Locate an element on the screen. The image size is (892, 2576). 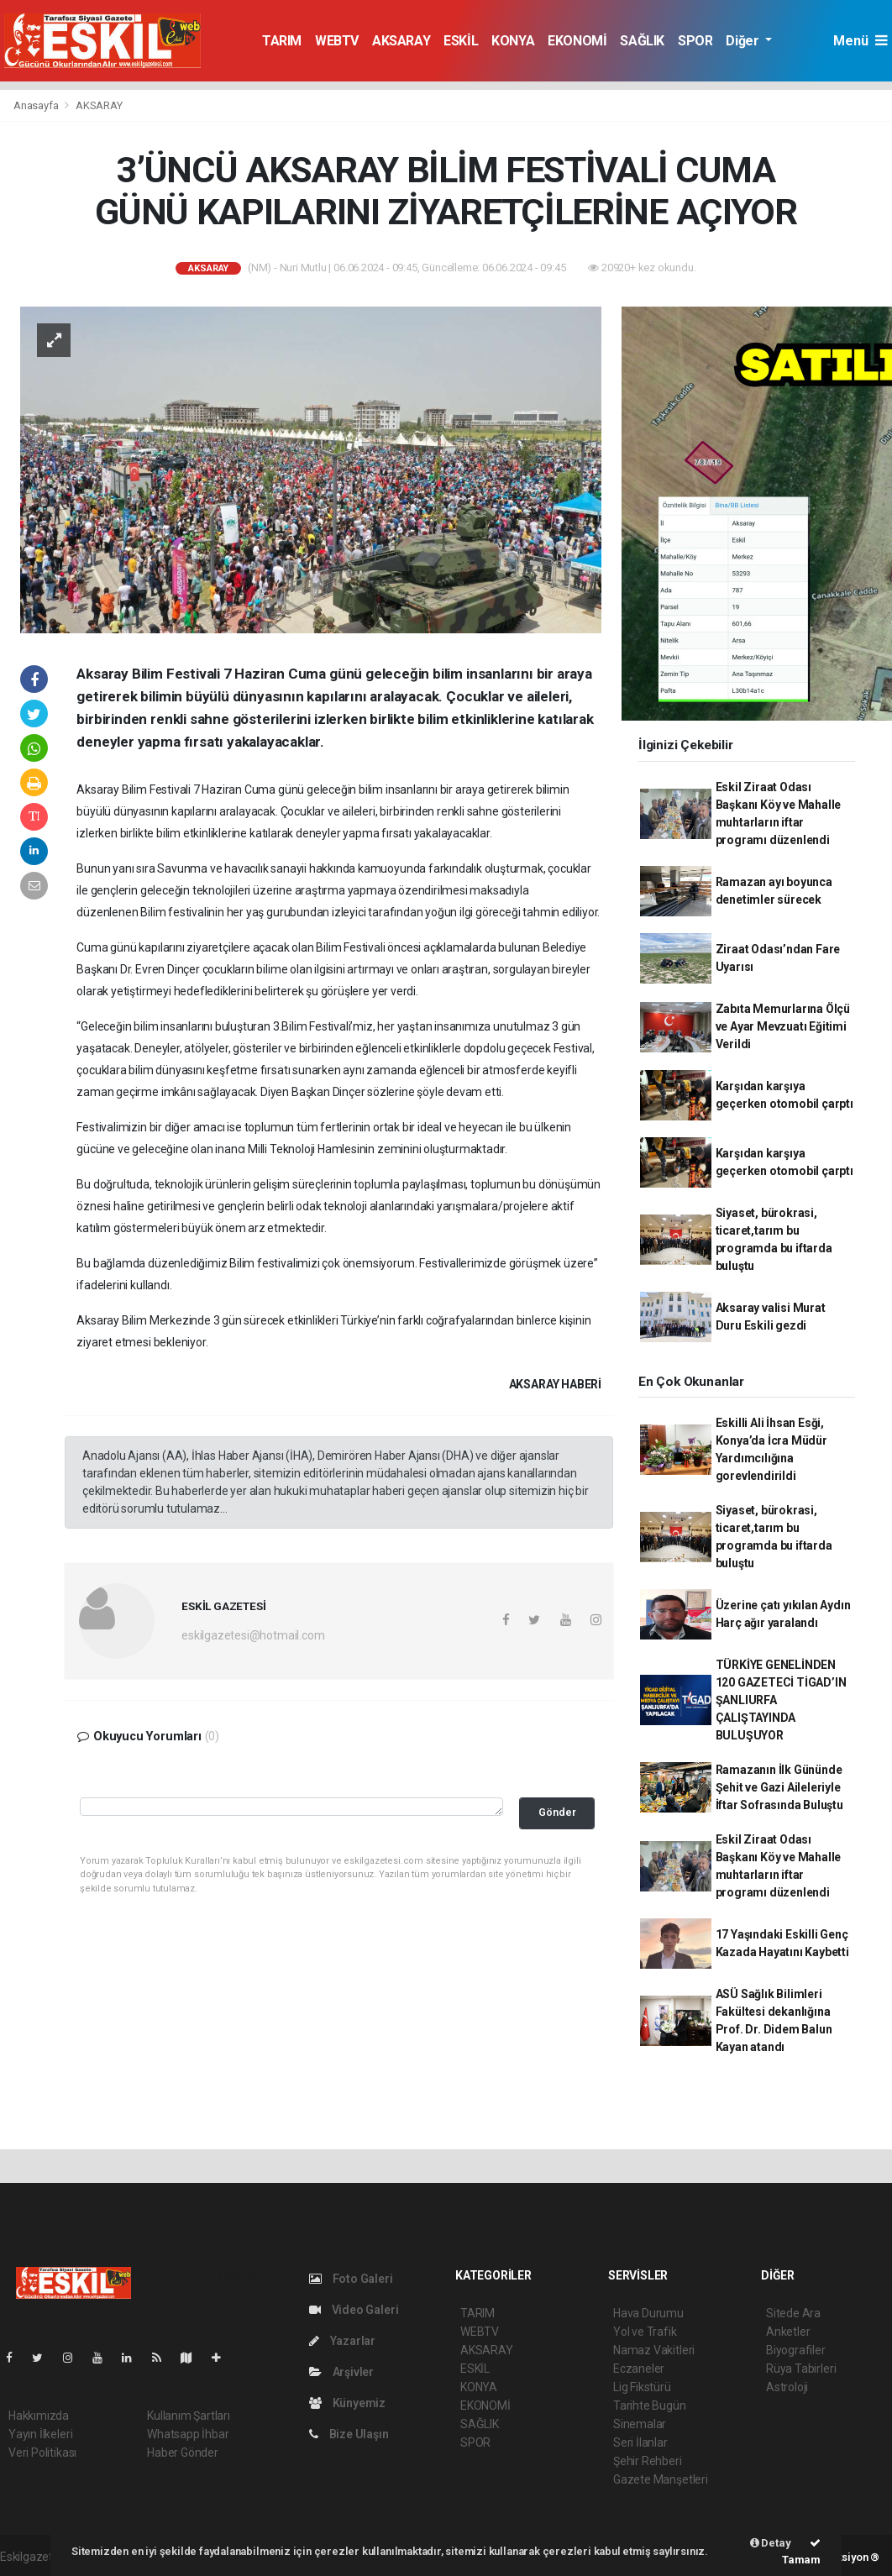
AKSARAY is located at coordinates (401, 41).